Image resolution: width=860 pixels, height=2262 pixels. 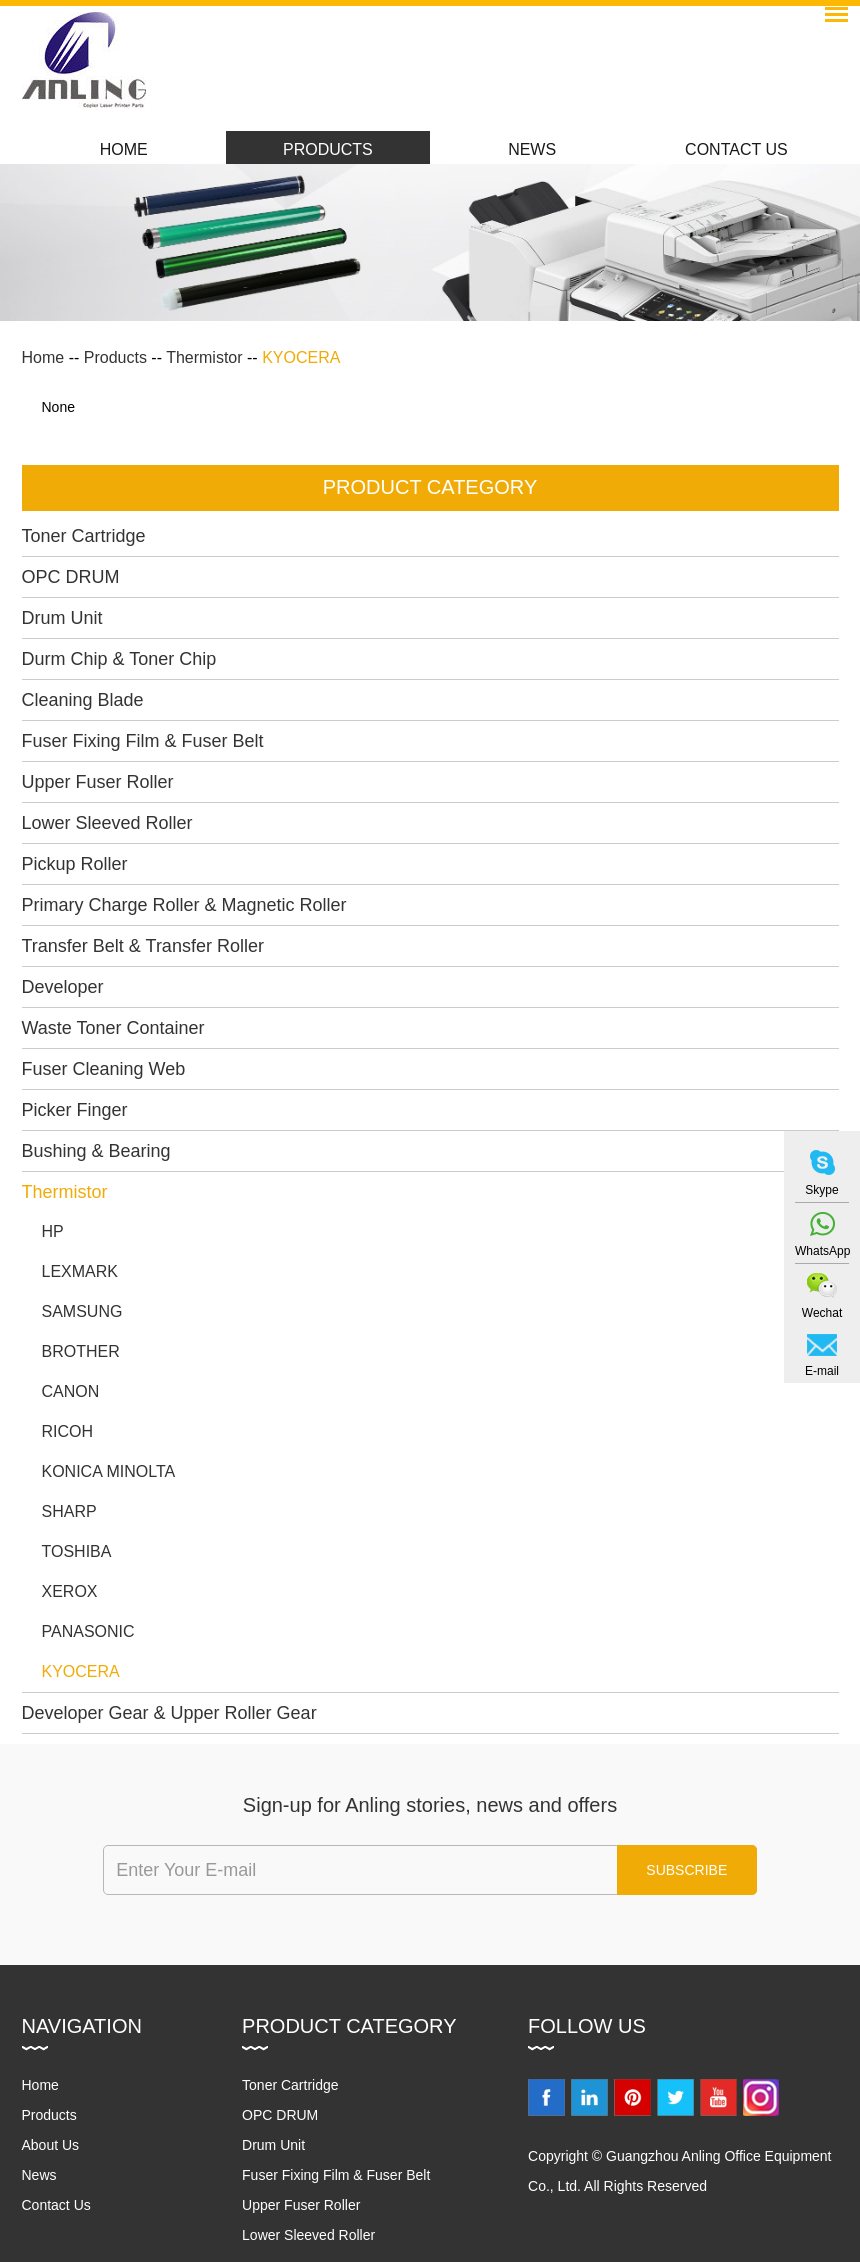 What do you see at coordinates (83, 700) in the screenshot?
I see `Cleaning Blade` at bounding box center [83, 700].